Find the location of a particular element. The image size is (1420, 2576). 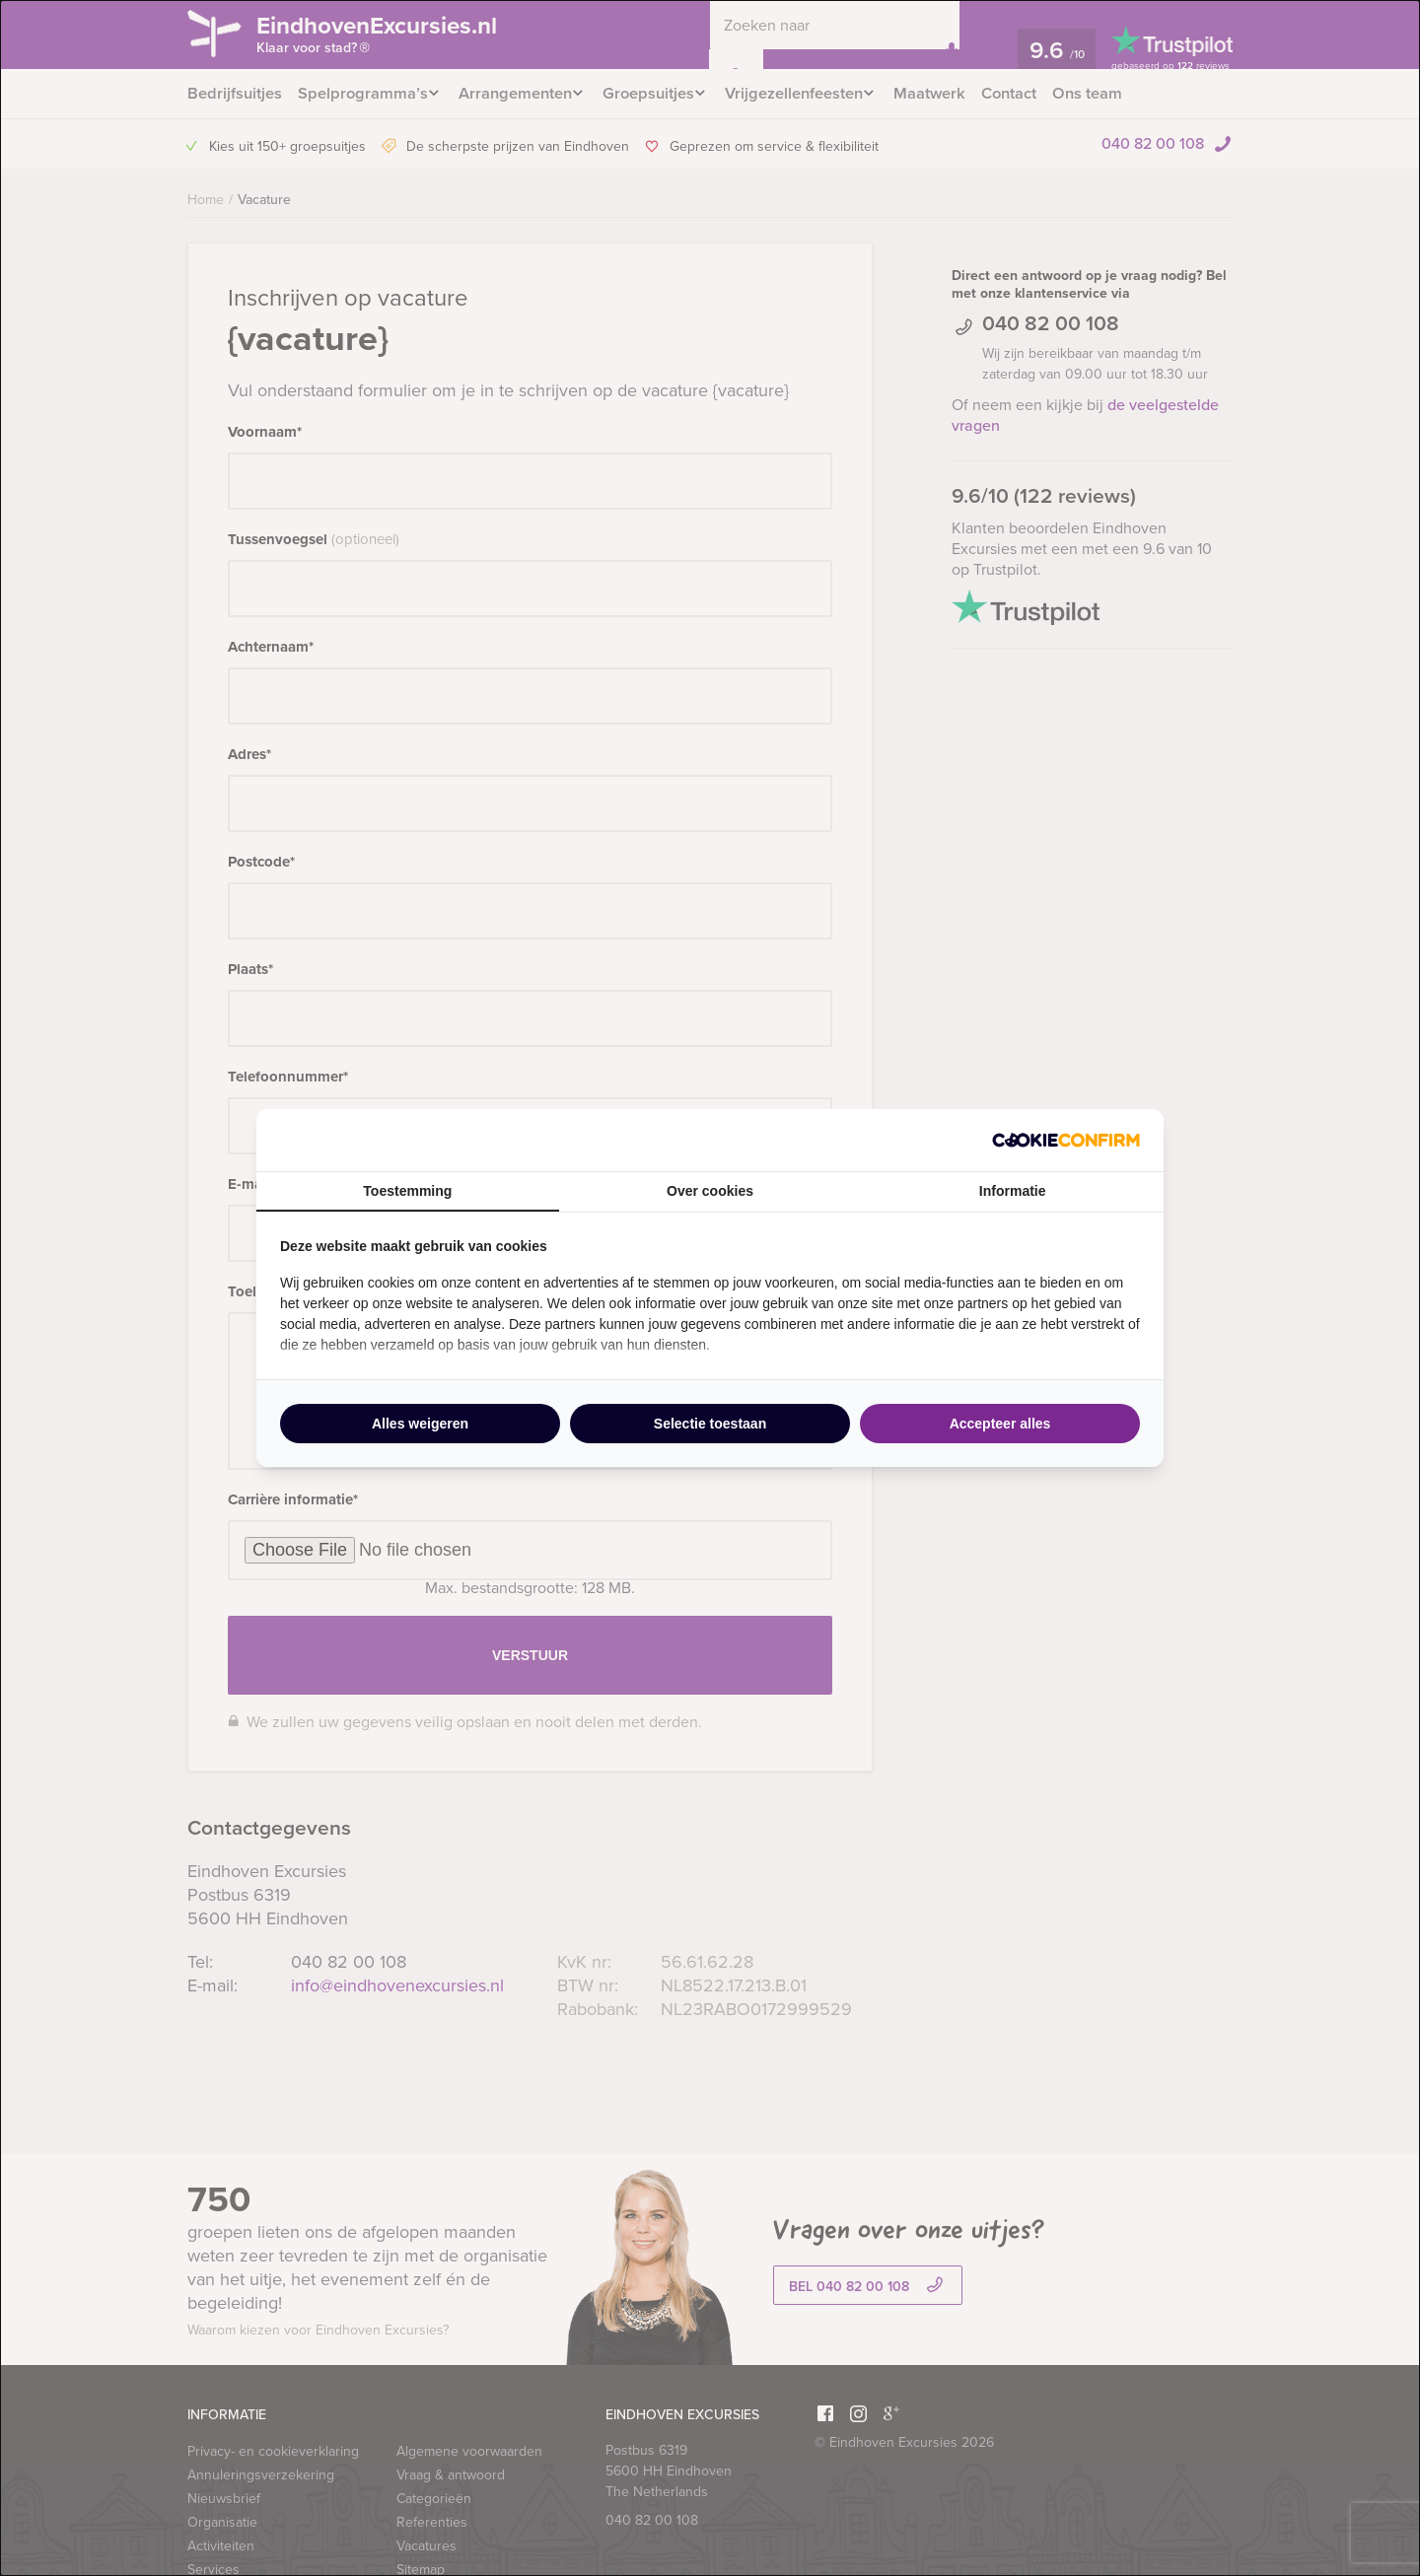

Alles weigeren [tab] is located at coordinates (420, 1423).